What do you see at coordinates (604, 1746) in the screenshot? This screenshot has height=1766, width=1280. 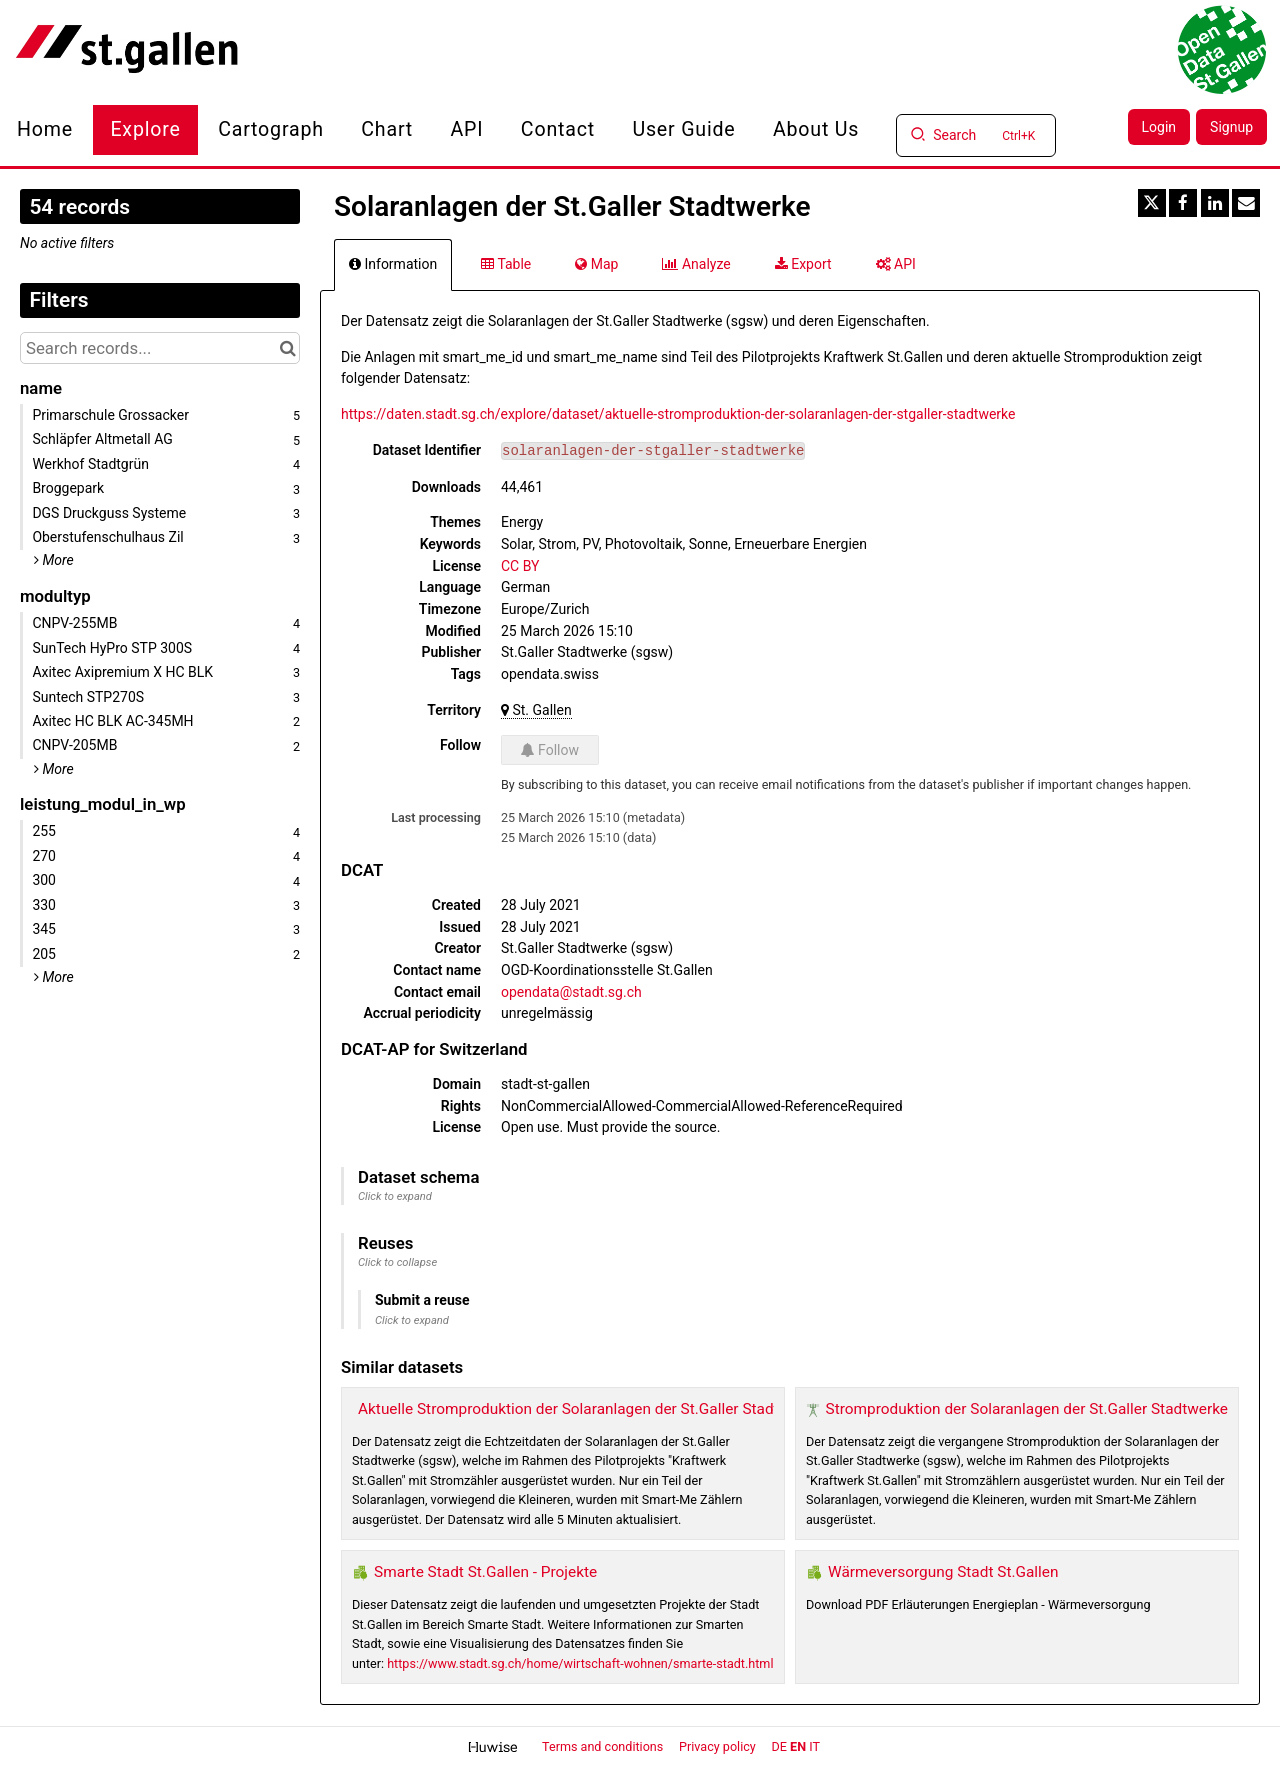 I see `Terms and conditions` at bounding box center [604, 1746].